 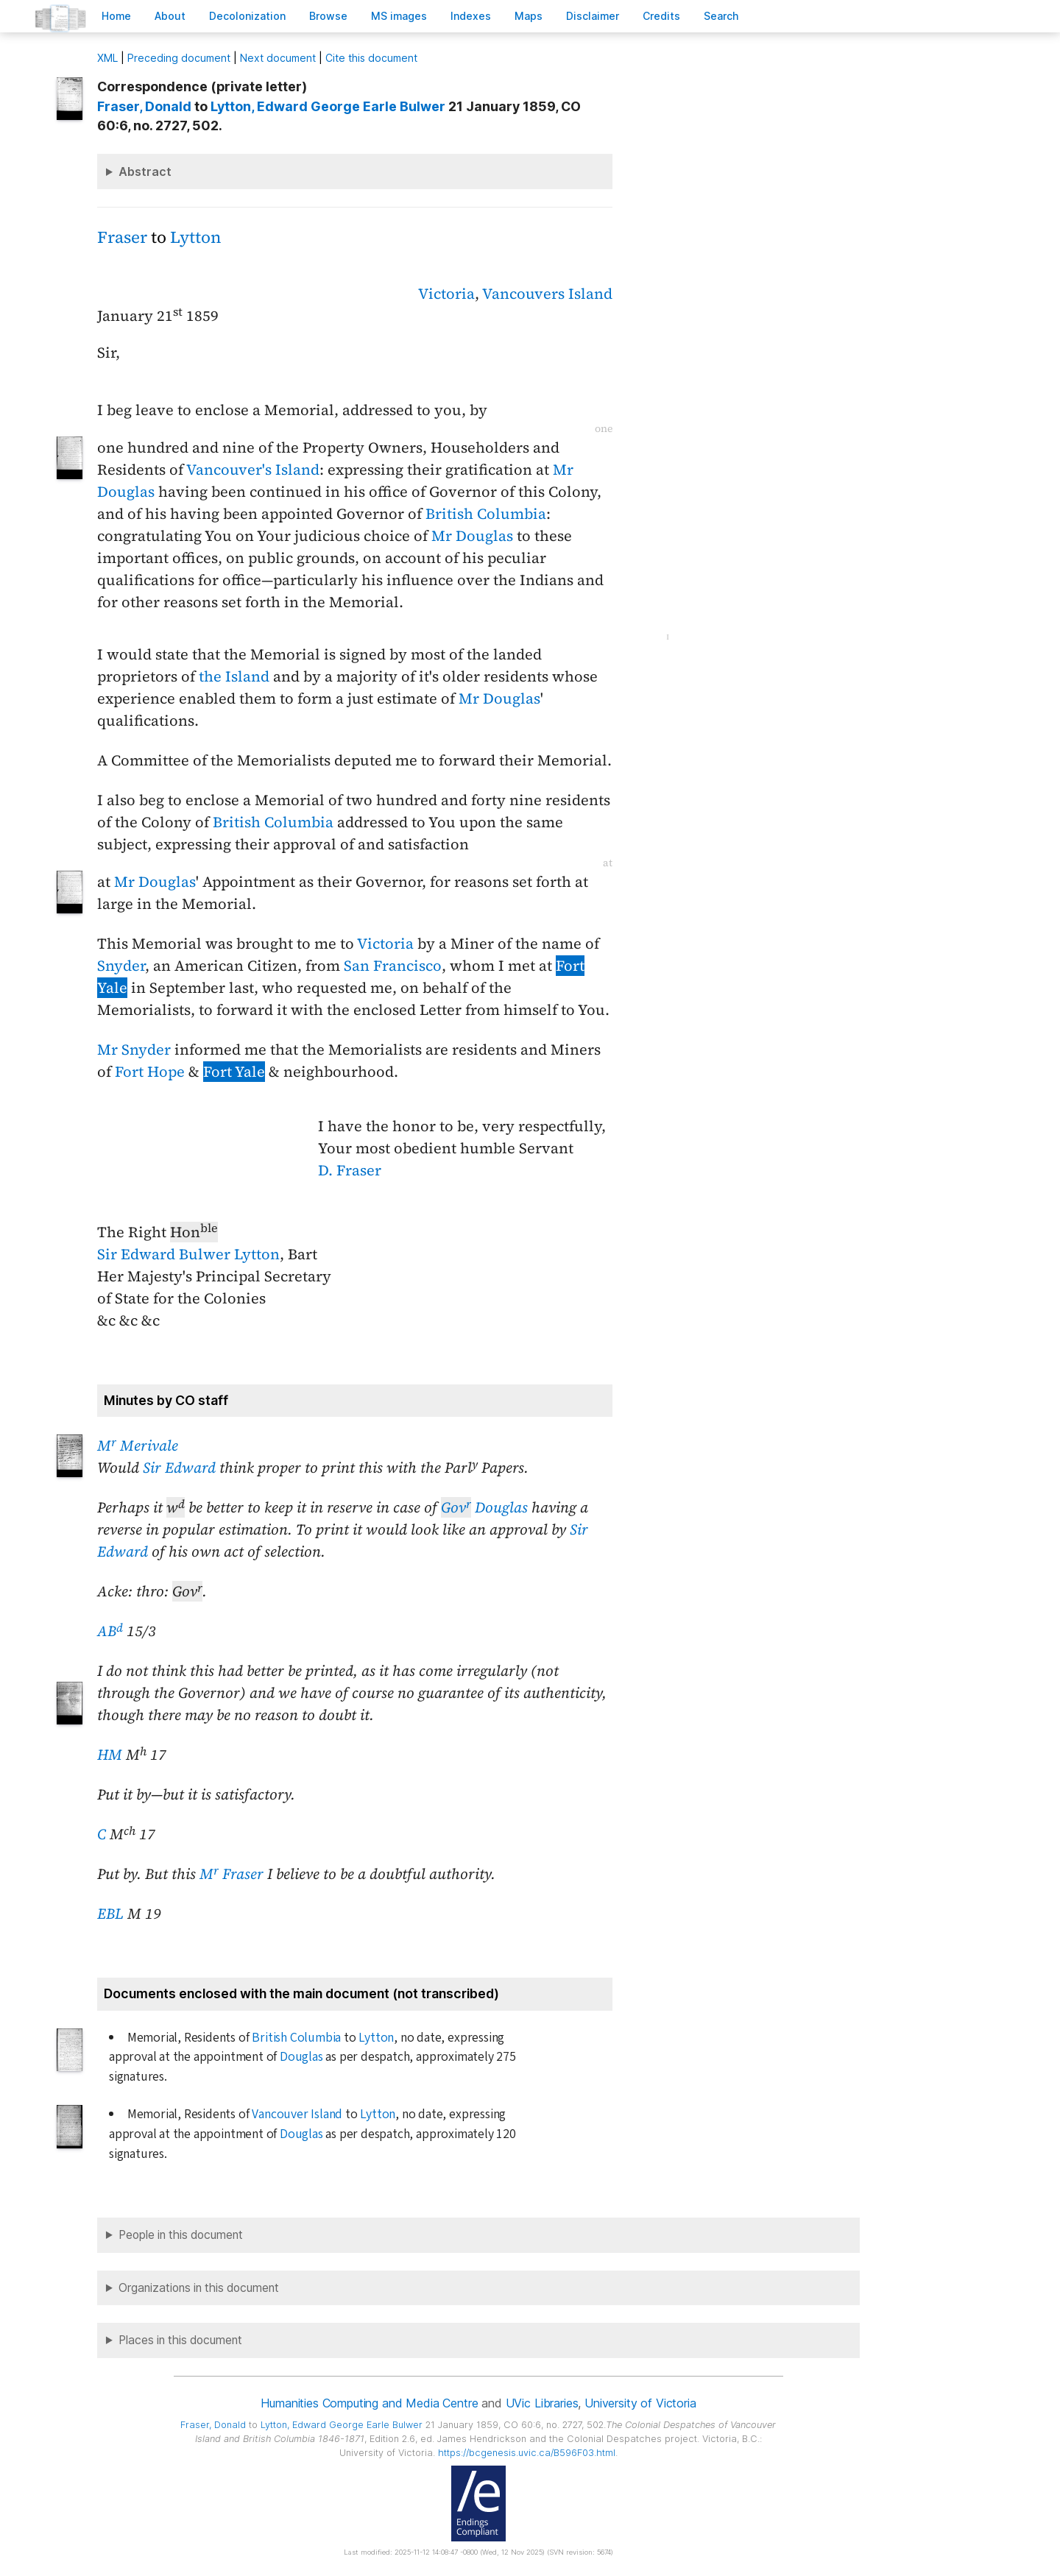 I want to click on ome, so click(x=116, y=16).